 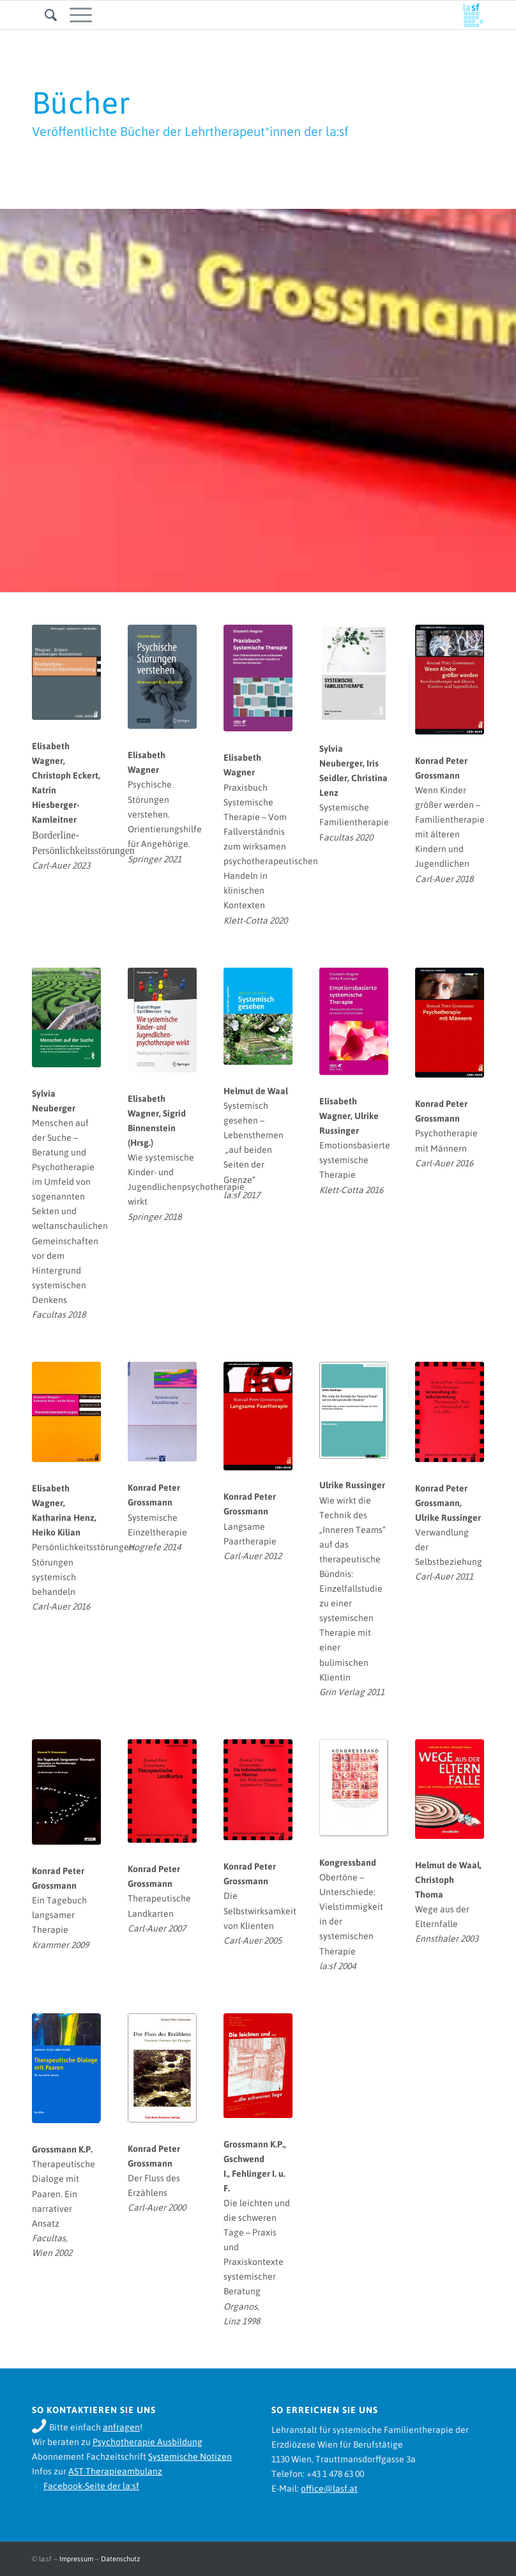 I want to click on AST Therapieambulanz, so click(x=115, y=2471).